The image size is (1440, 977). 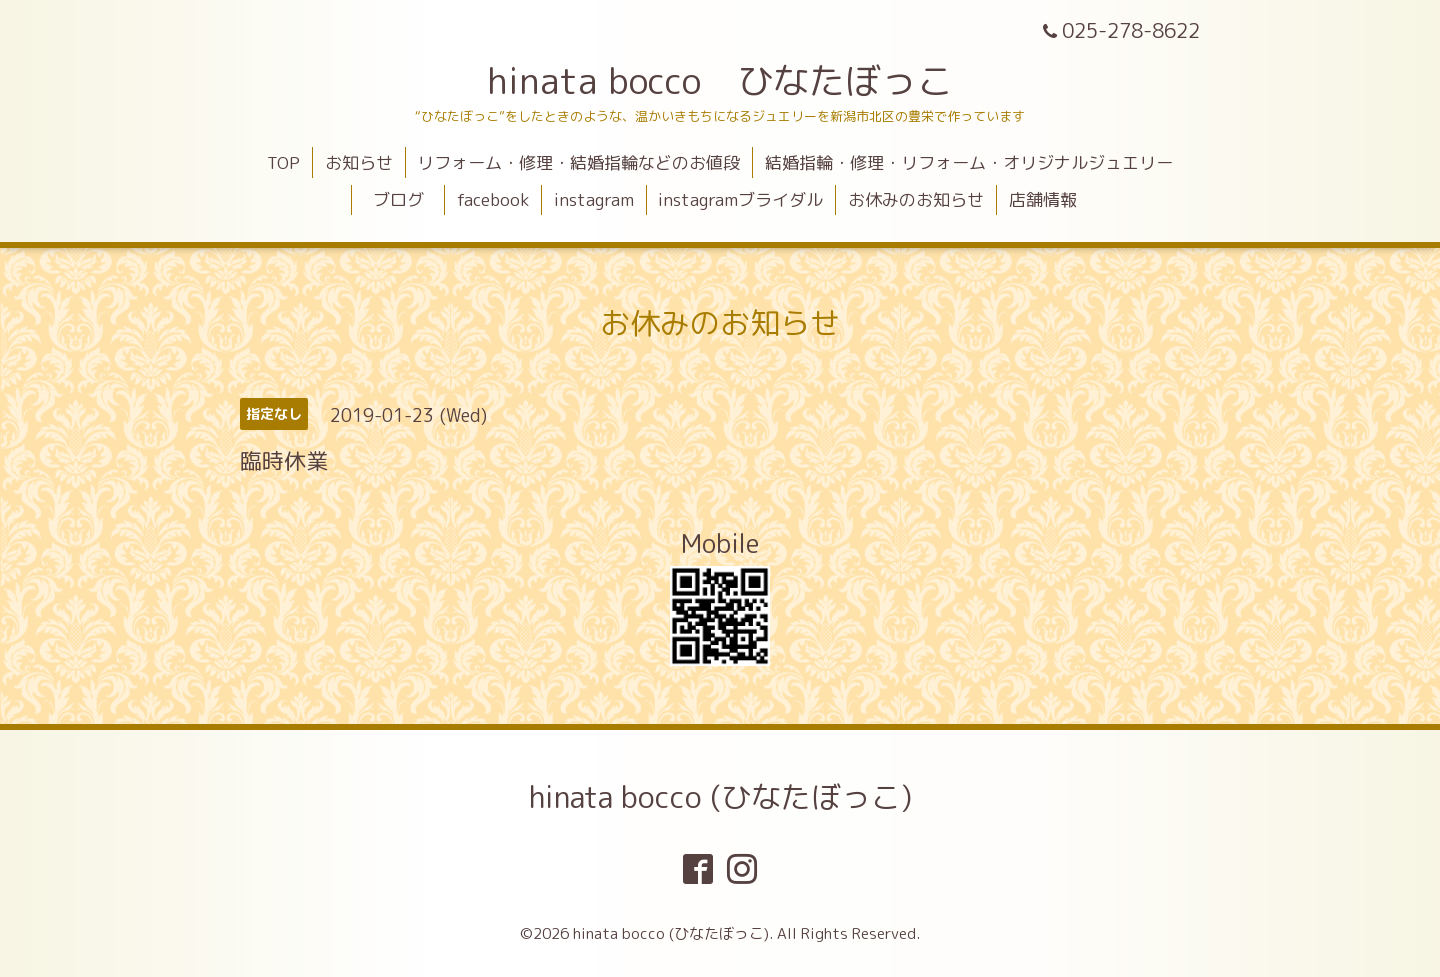 What do you see at coordinates (740, 199) in the screenshot?
I see `instagramブライダル` at bounding box center [740, 199].